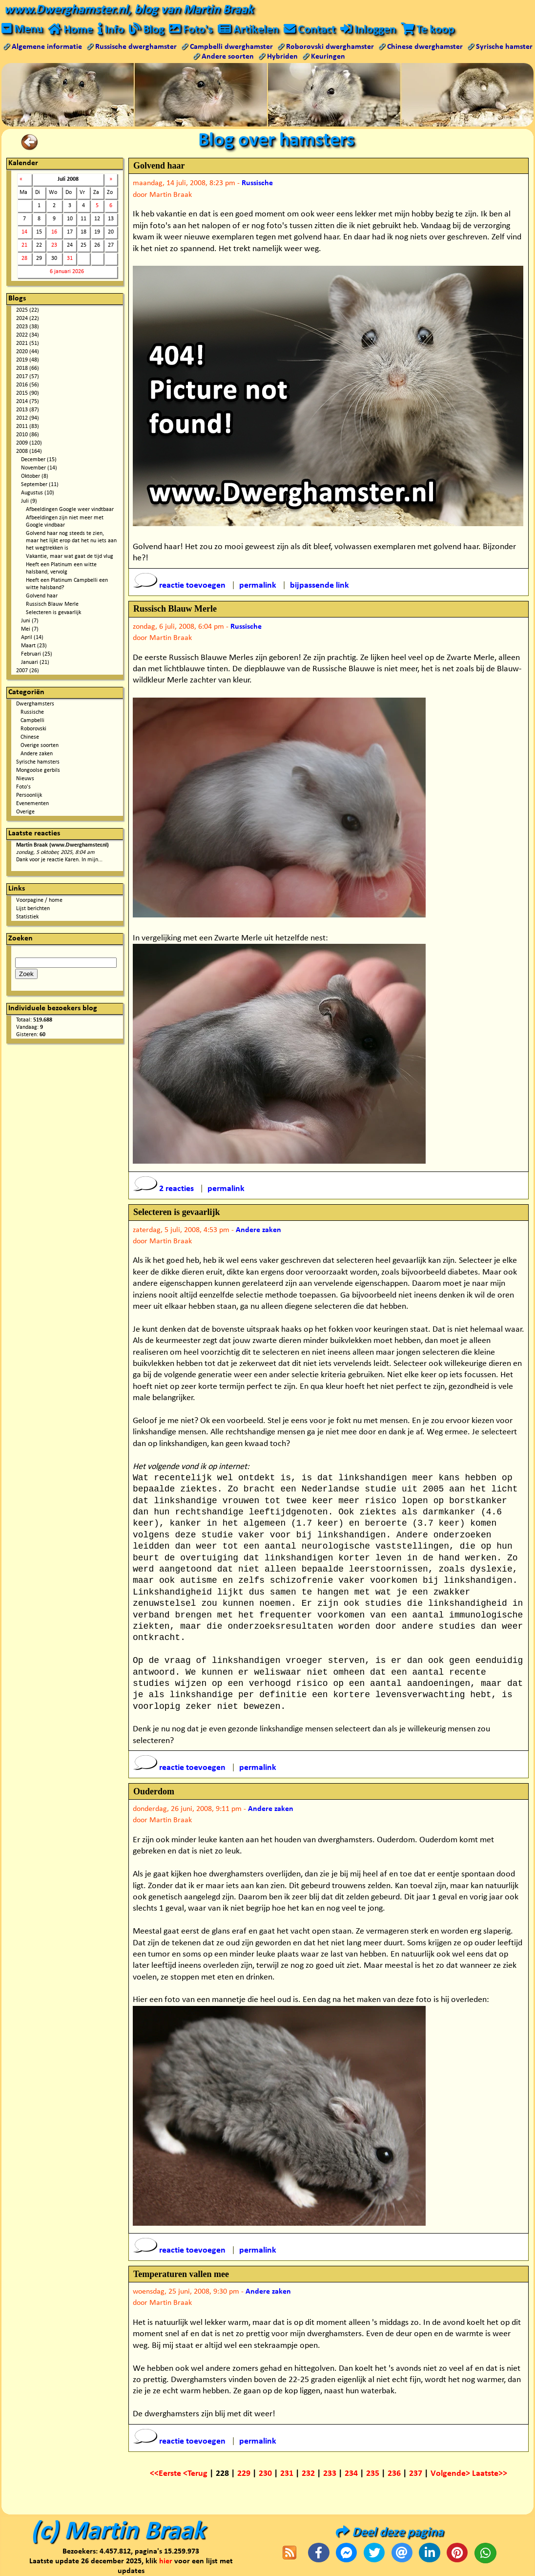  Describe the element at coordinates (39, 468) in the screenshot. I see `November (14)` at that location.